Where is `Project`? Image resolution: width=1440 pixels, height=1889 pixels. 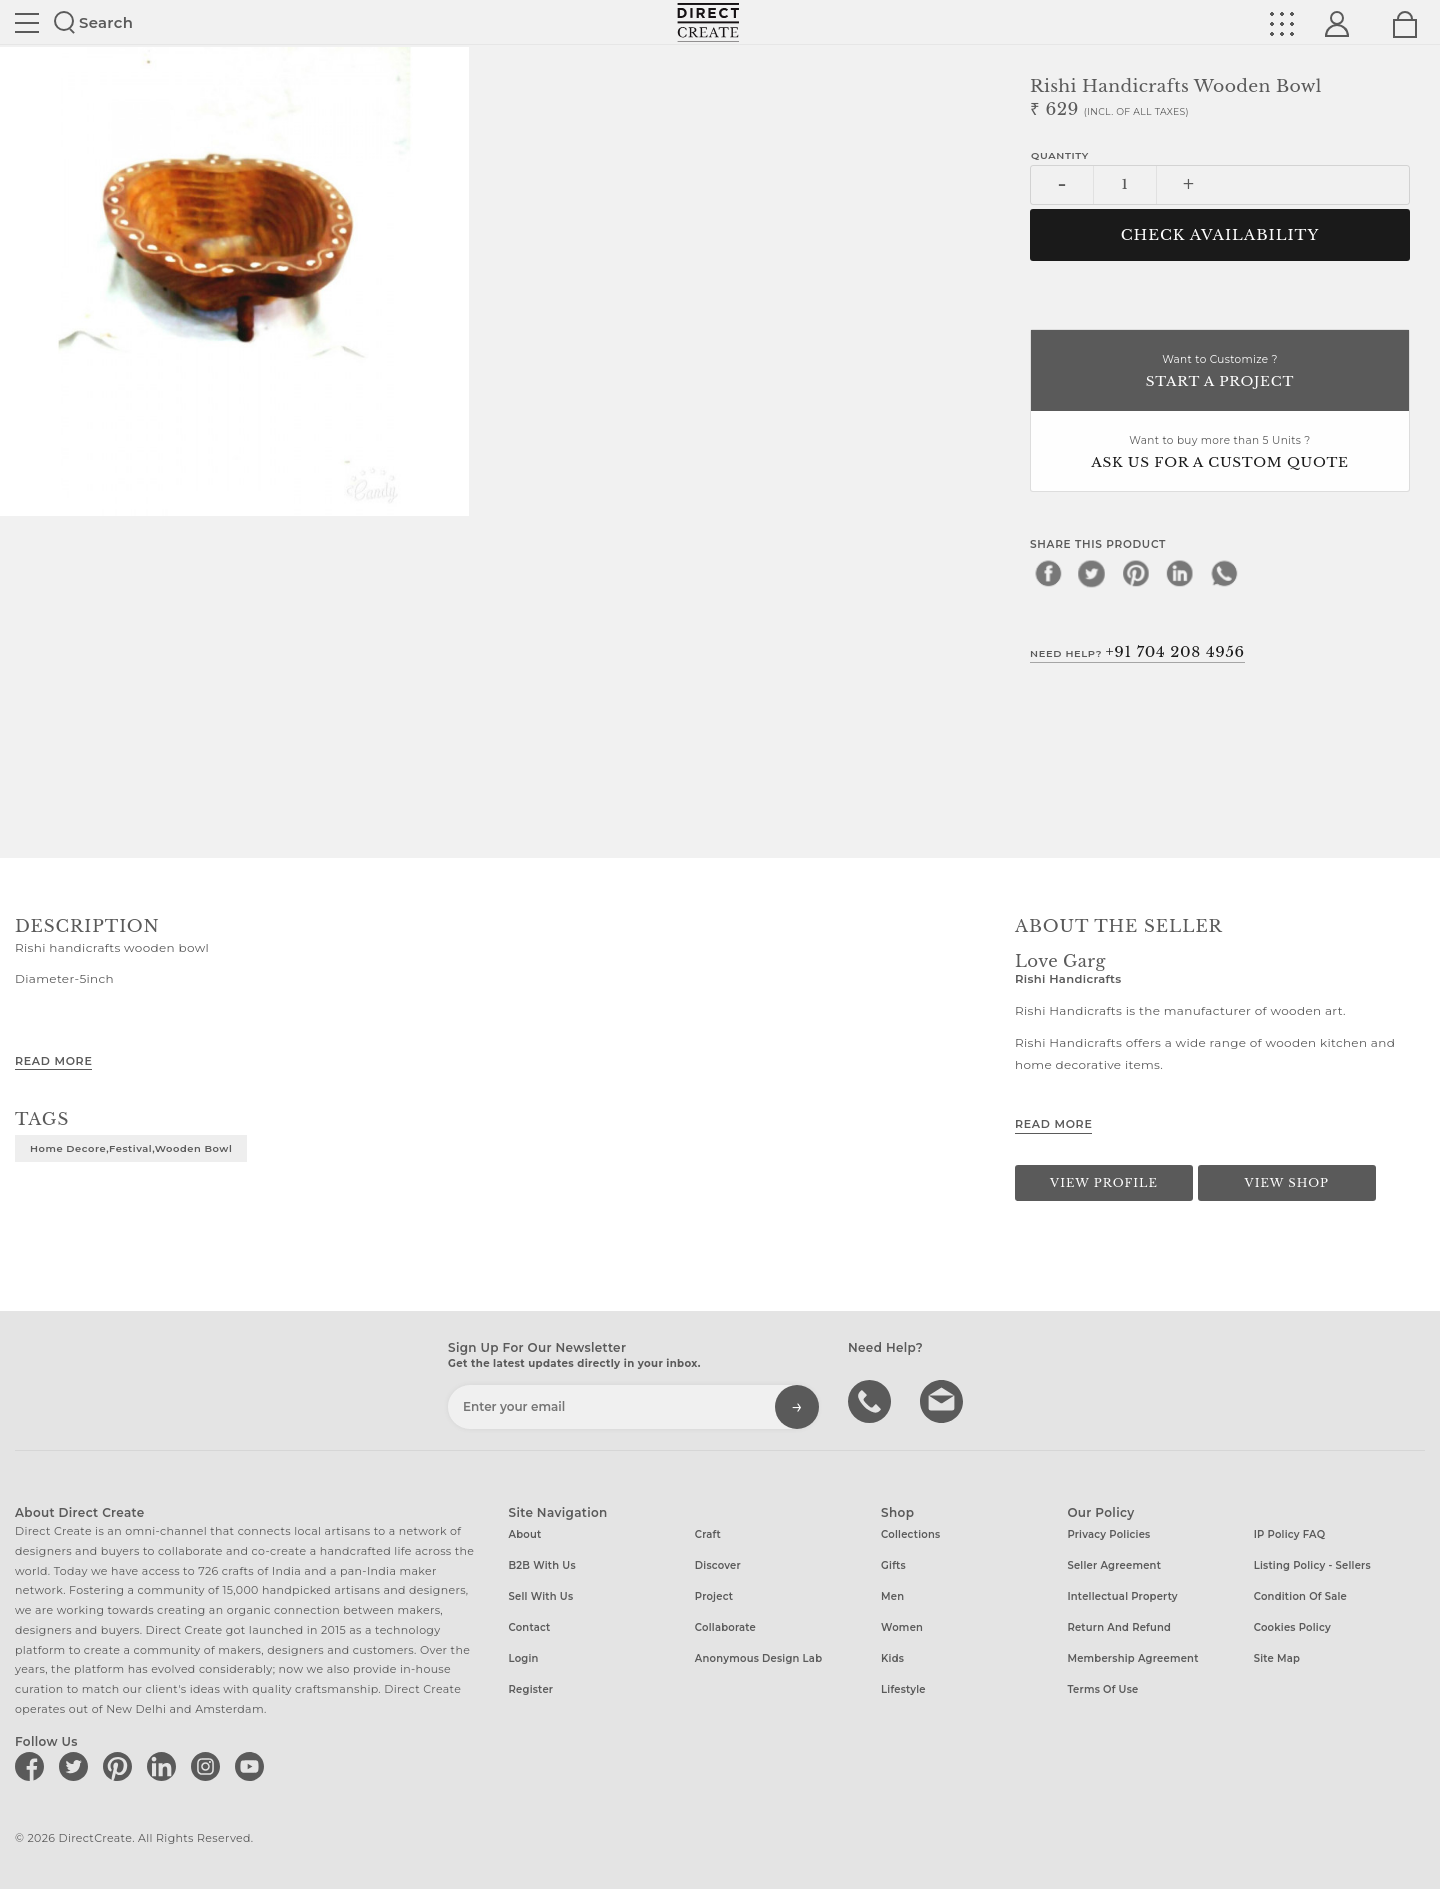 Project is located at coordinates (714, 1596).